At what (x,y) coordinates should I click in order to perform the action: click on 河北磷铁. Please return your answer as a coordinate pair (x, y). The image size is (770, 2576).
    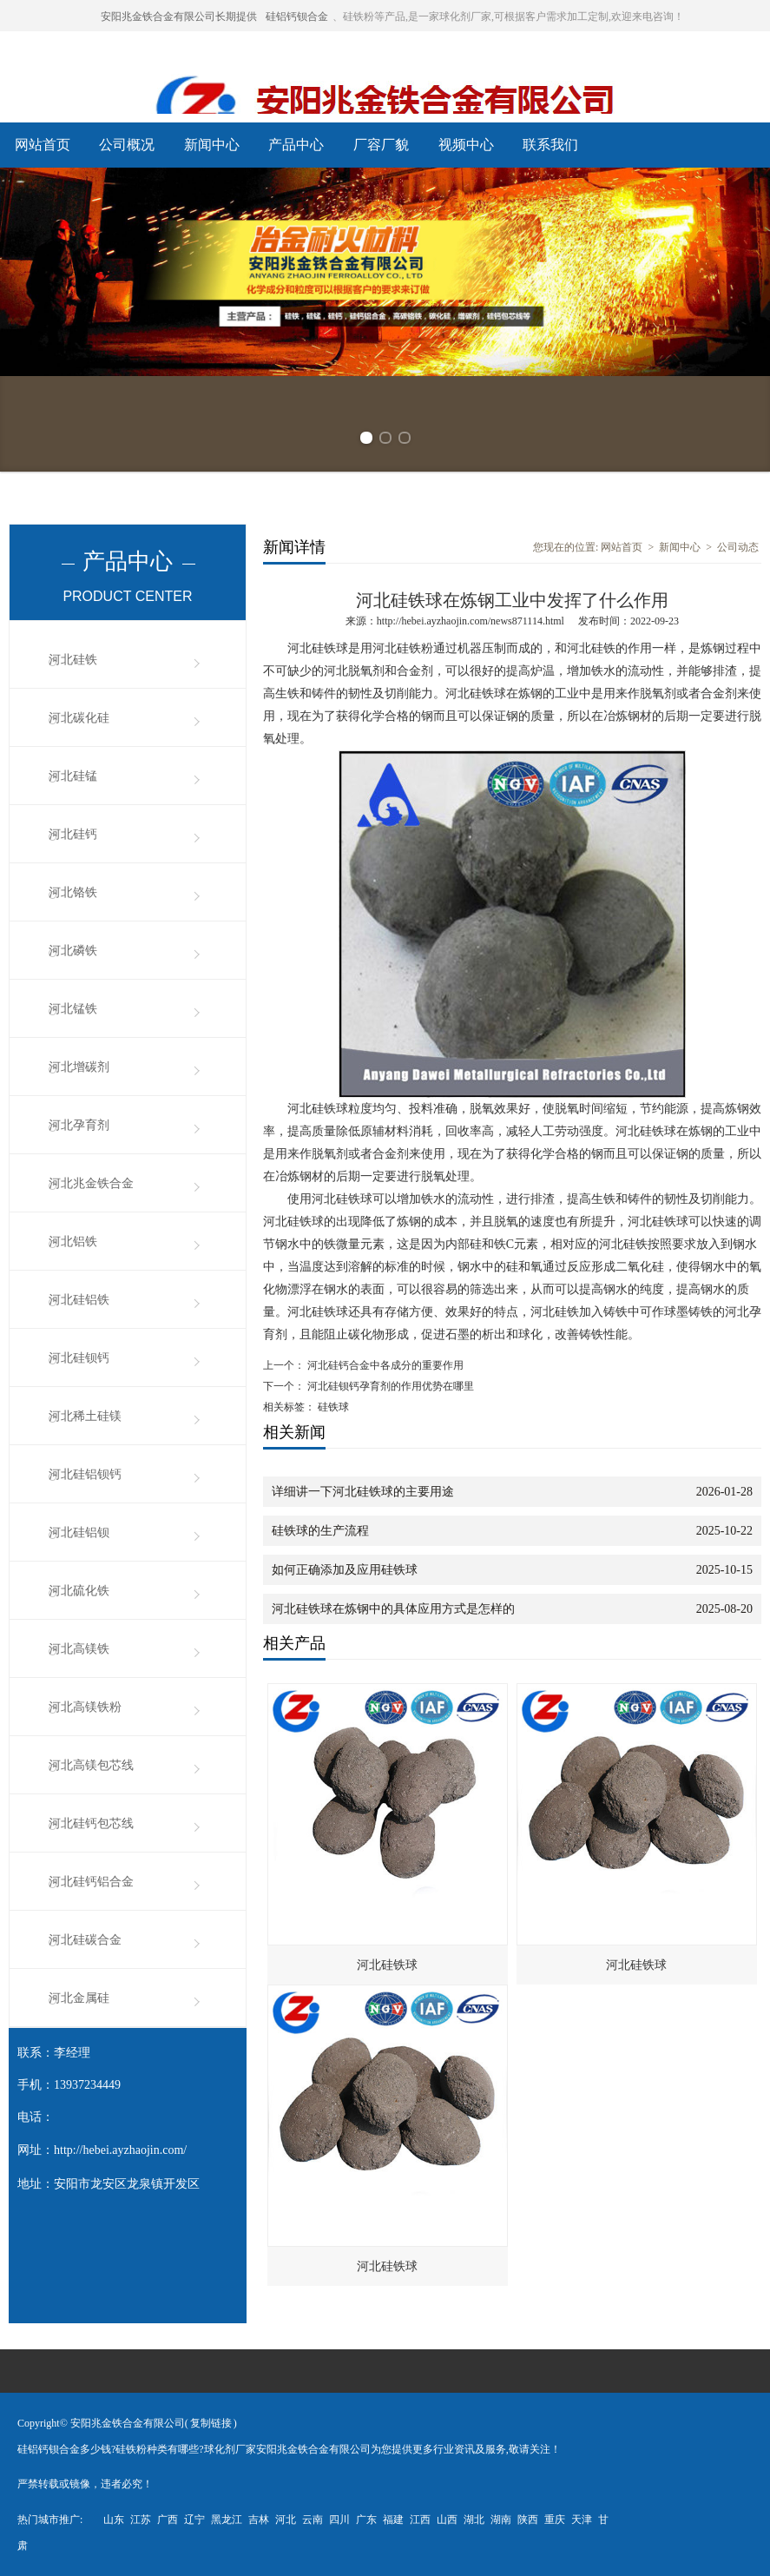
    Looking at the image, I should click on (73, 950).